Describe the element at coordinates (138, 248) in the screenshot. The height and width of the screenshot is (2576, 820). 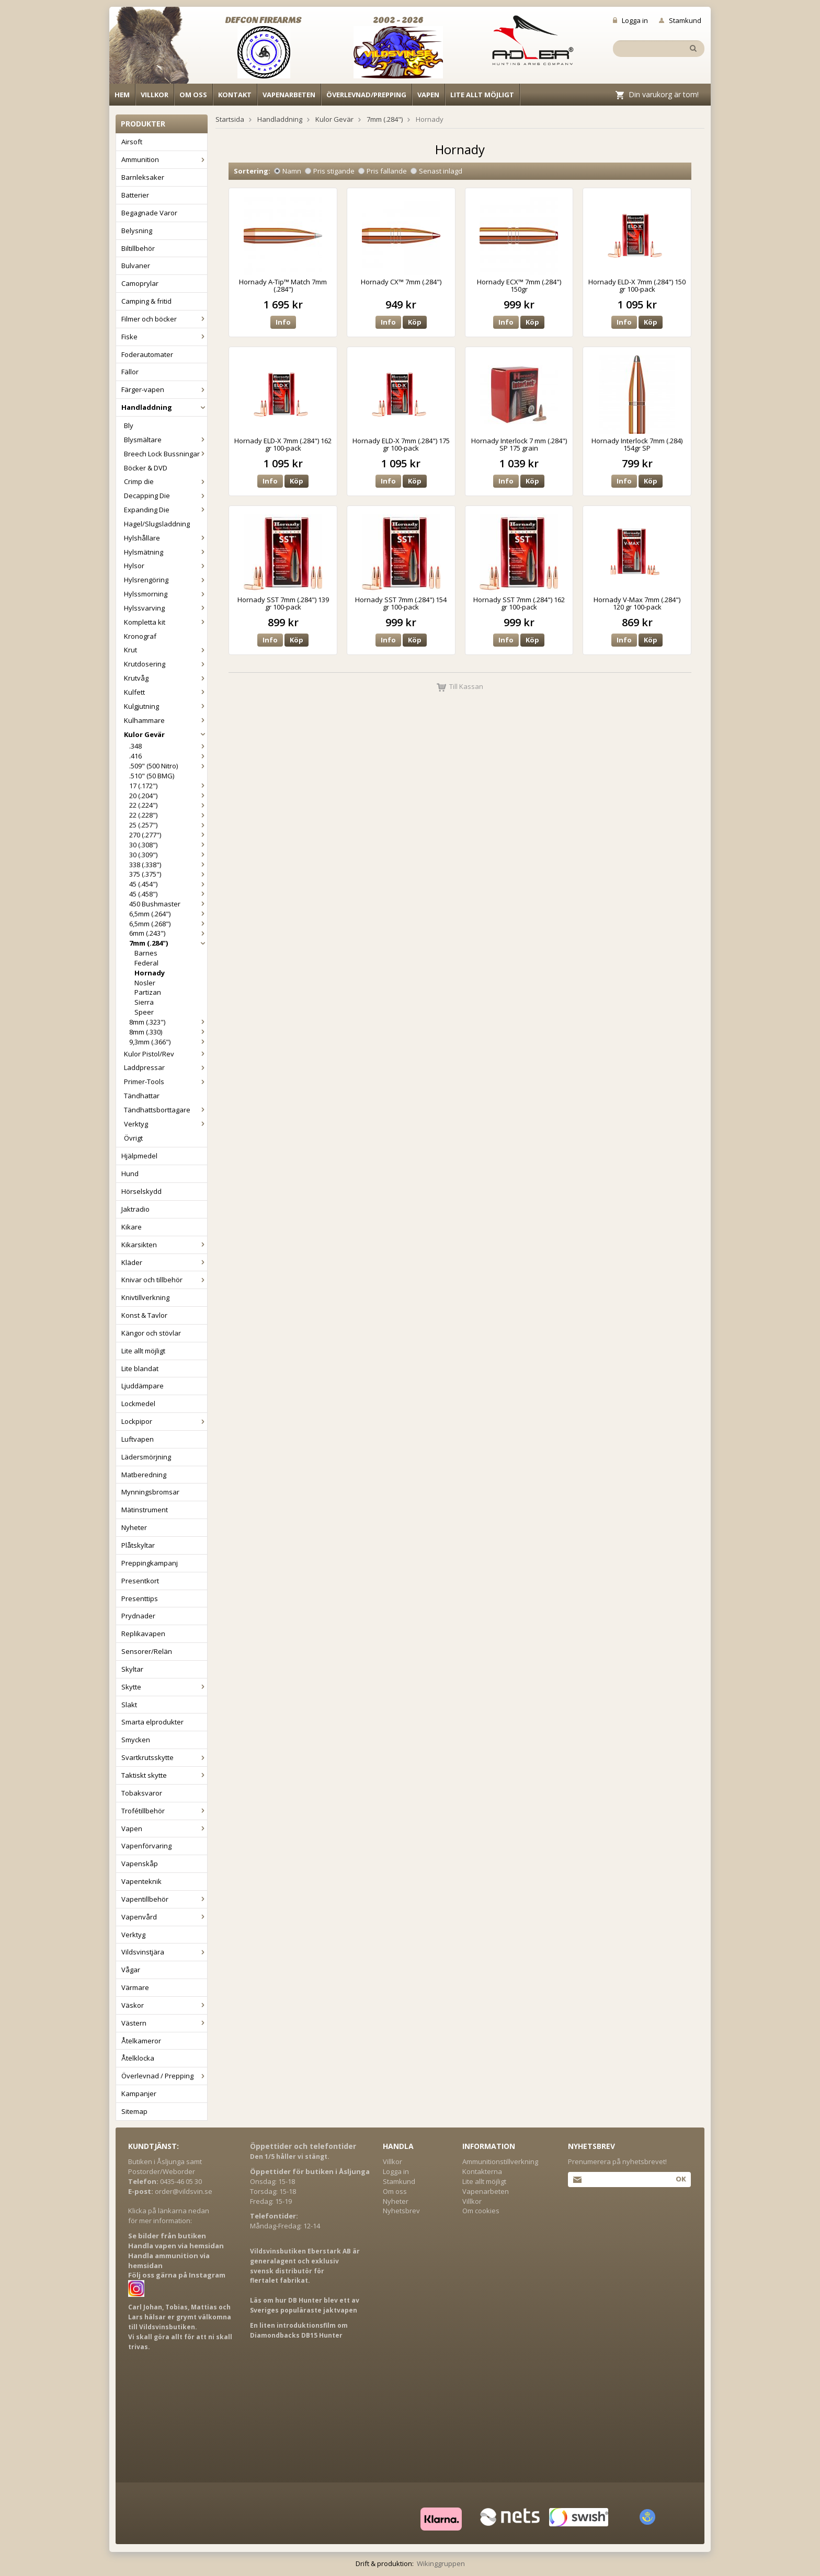
I see `Biltillbehör` at that location.